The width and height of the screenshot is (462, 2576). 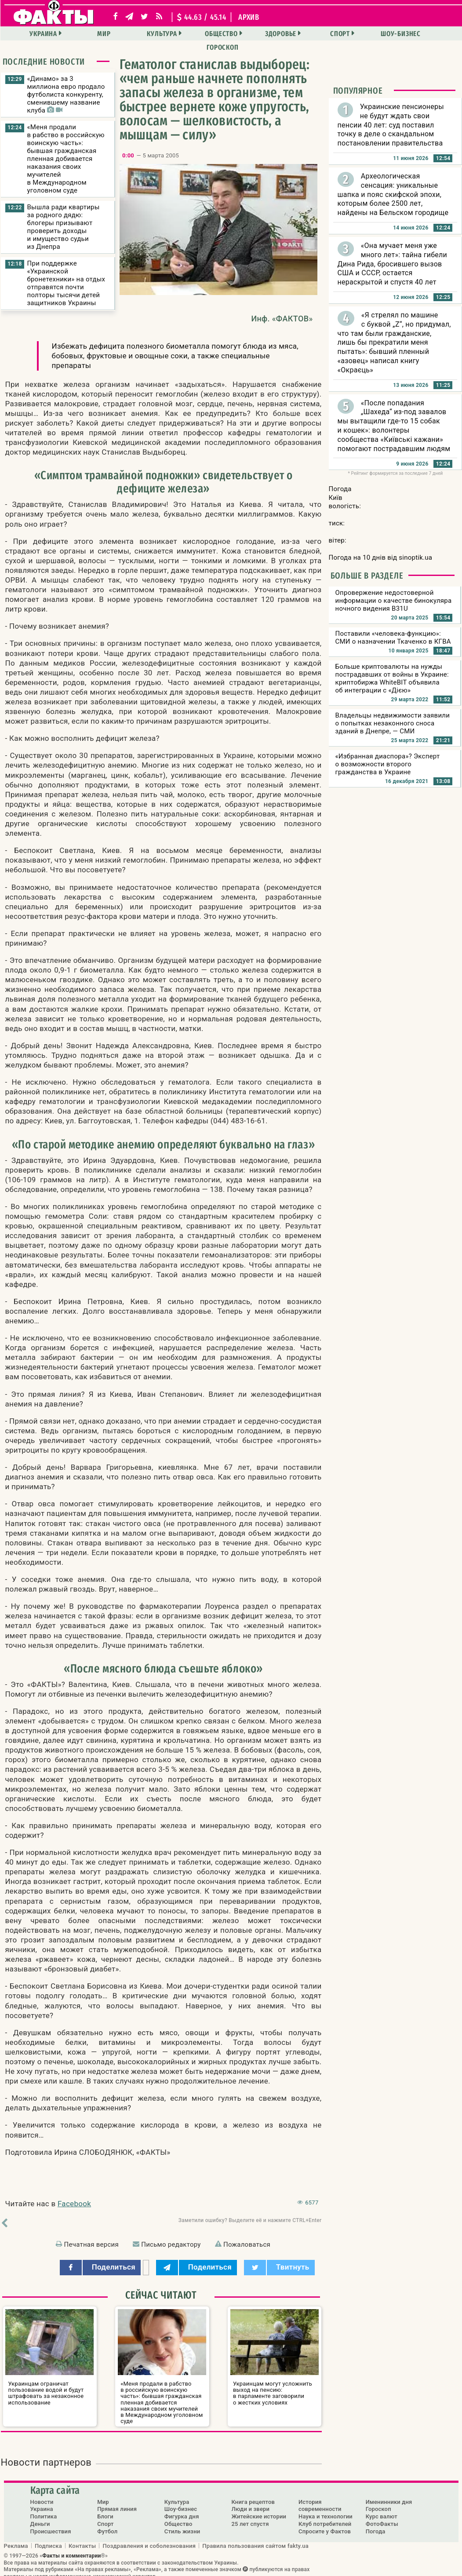 What do you see at coordinates (306, 33) in the screenshot?
I see `Спорт` at bounding box center [306, 33].